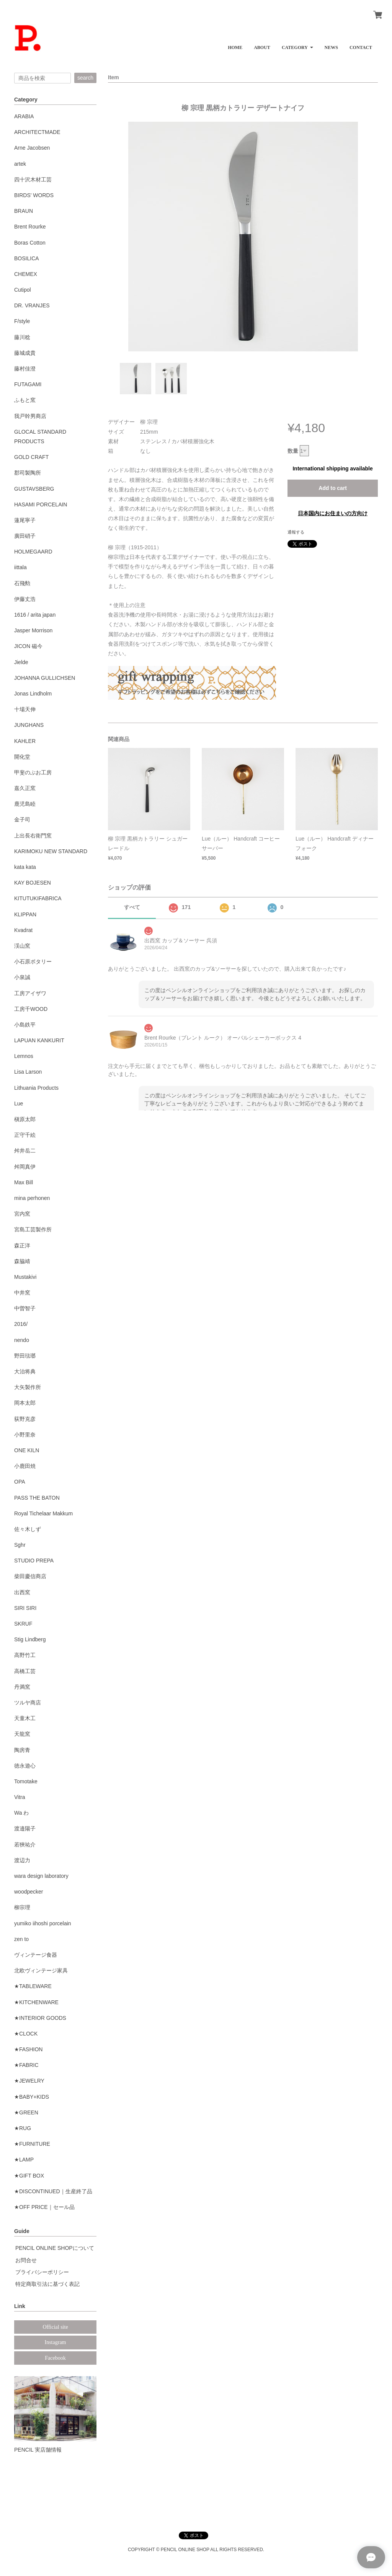 The width and height of the screenshot is (392, 2576). What do you see at coordinates (22, 1907) in the screenshot?
I see `柳宗理` at bounding box center [22, 1907].